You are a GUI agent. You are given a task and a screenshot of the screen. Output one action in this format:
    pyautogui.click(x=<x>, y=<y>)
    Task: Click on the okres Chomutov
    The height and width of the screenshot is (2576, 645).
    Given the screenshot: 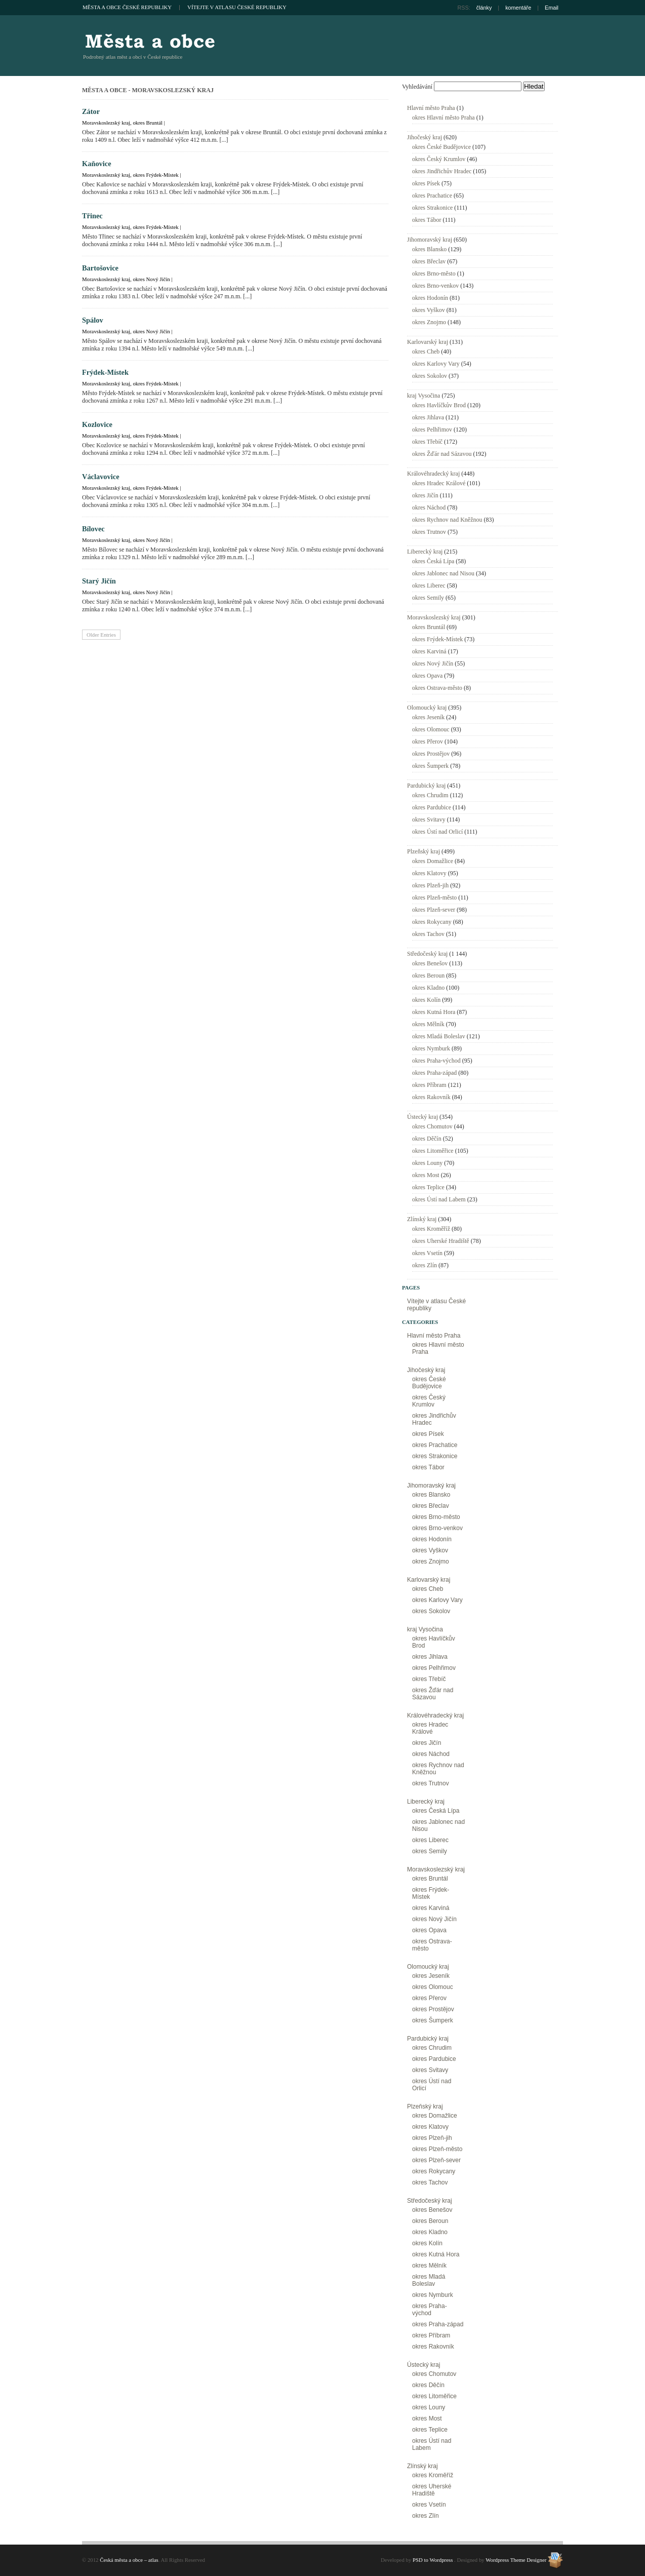 What is the action you would take?
    pyautogui.click(x=432, y=1126)
    